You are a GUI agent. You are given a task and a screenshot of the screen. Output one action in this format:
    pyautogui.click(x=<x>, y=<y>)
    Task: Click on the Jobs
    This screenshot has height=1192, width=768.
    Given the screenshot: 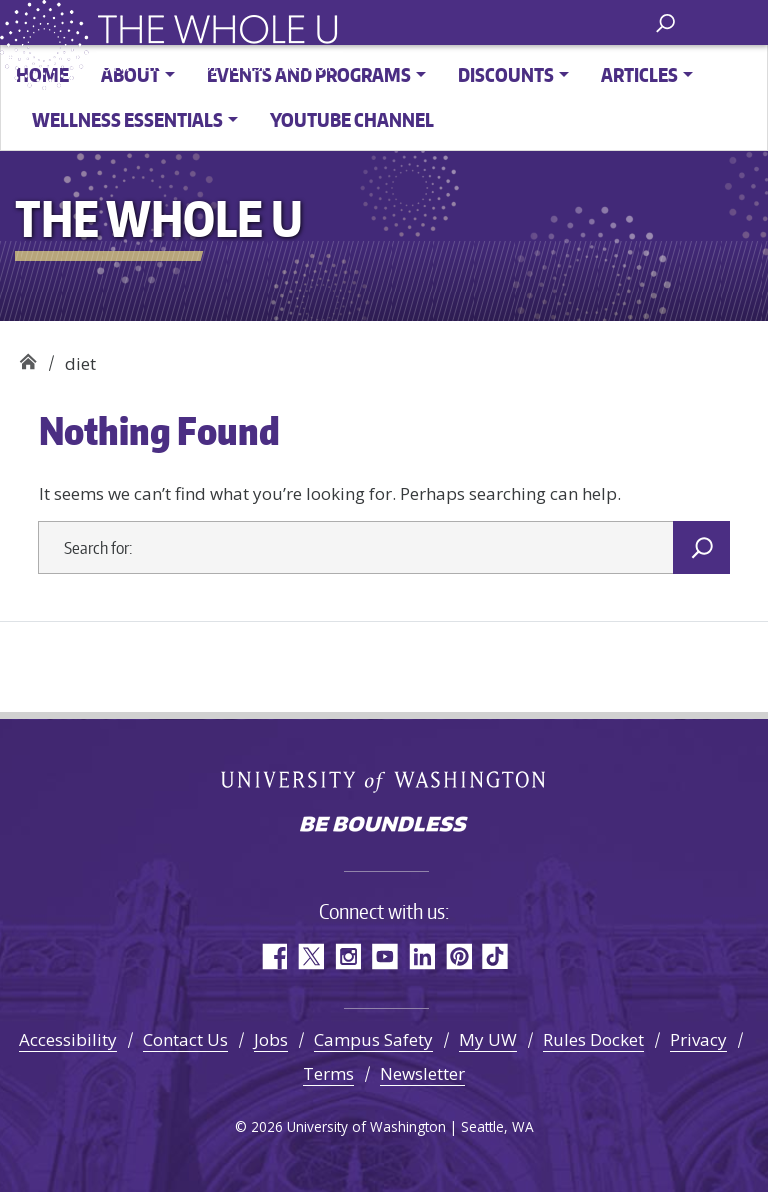 What is the action you would take?
    pyautogui.click(x=271, y=1039)
    